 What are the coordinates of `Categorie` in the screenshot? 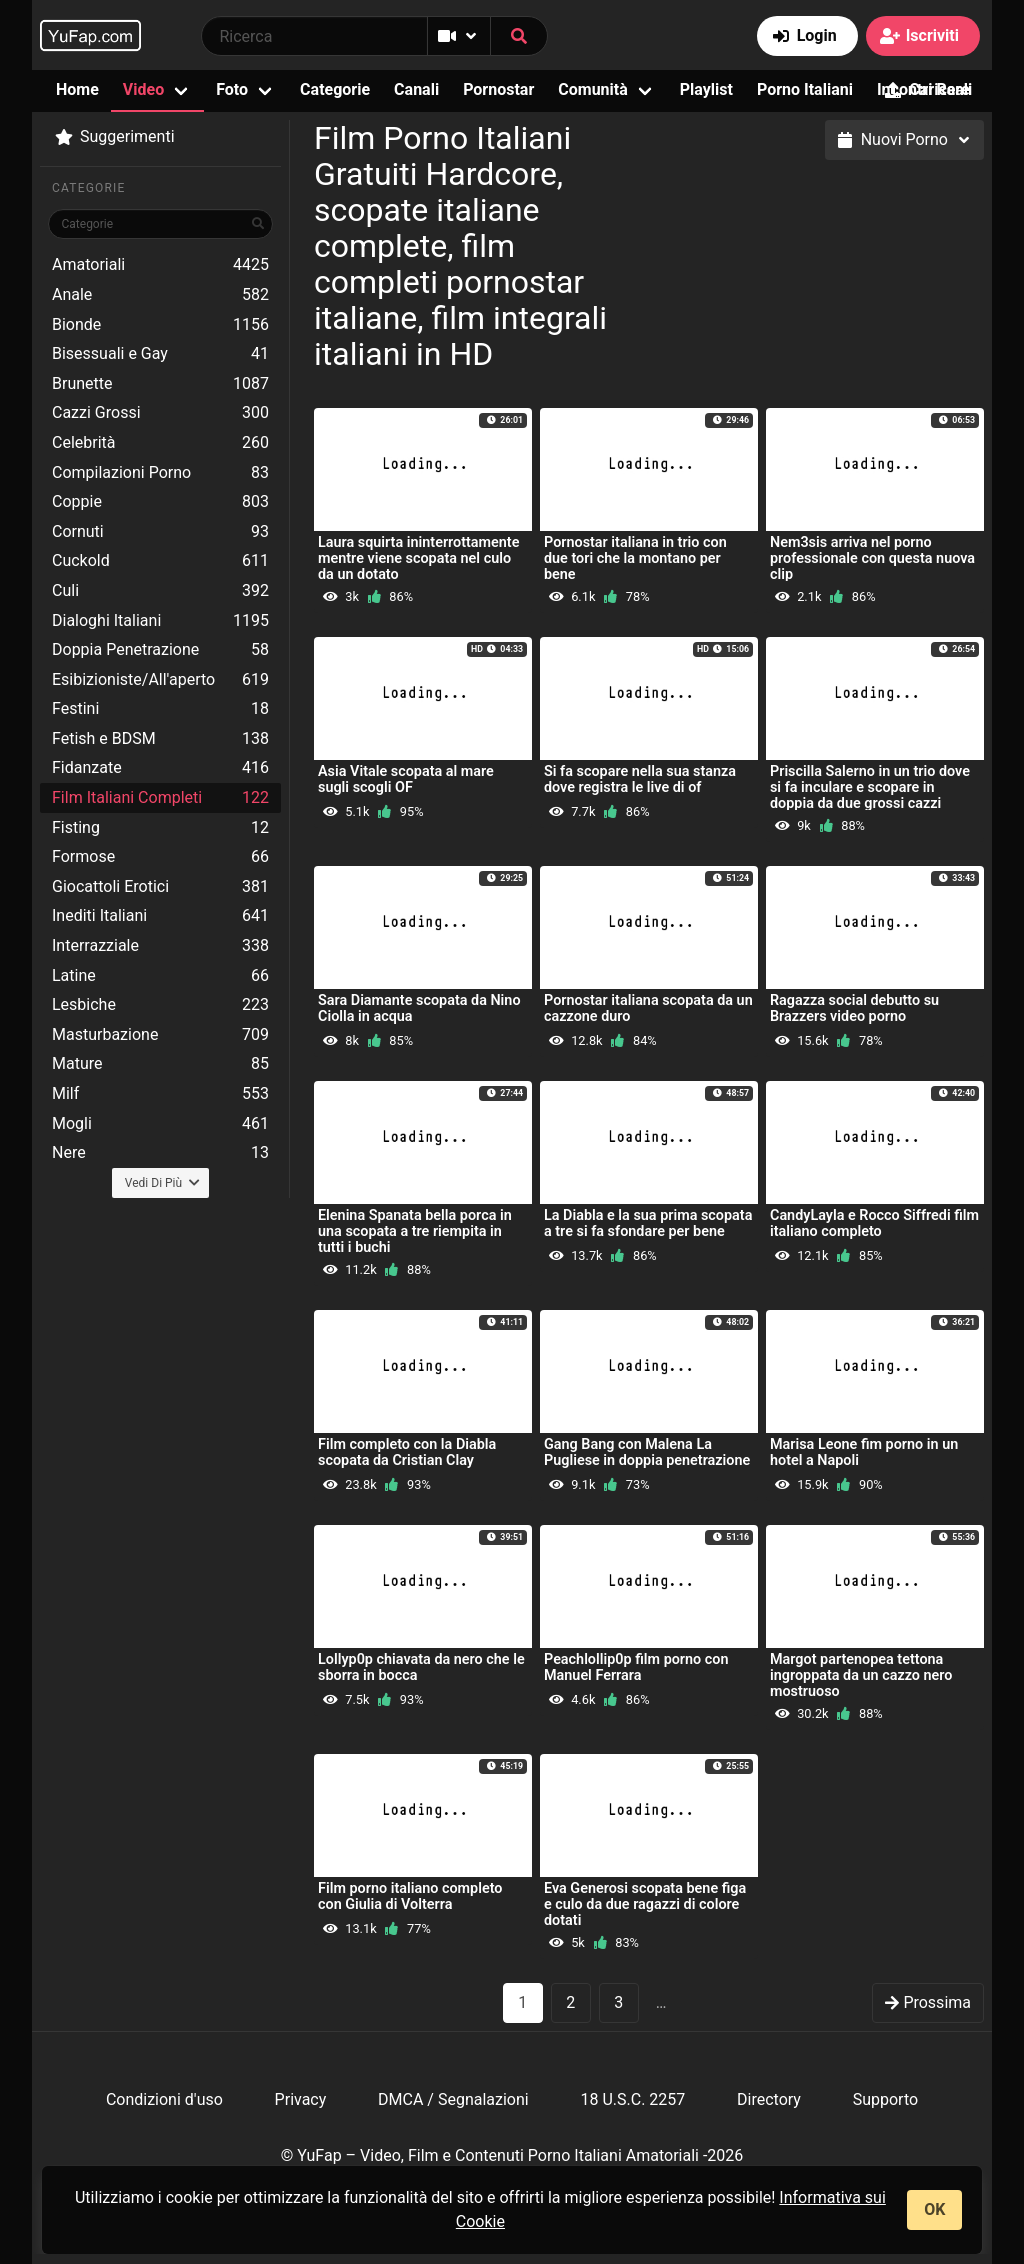 It's located at (335, 89).